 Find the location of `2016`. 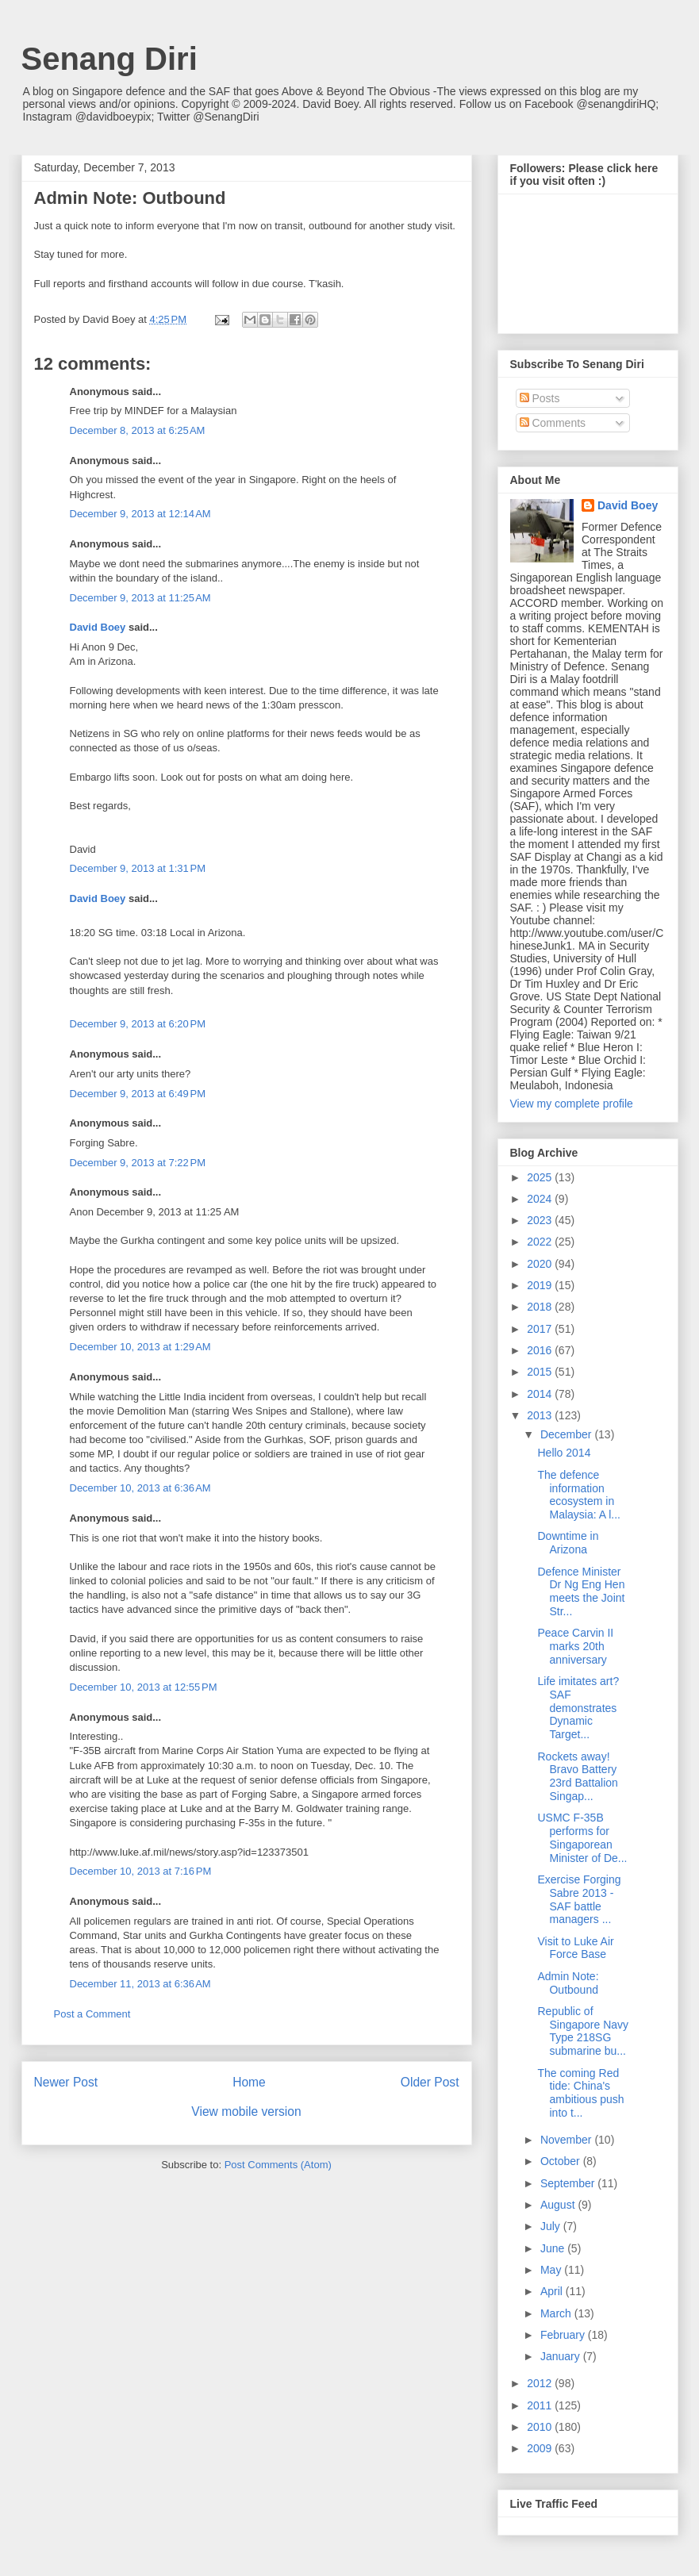

2016 is located at coordinates (541, 1350).